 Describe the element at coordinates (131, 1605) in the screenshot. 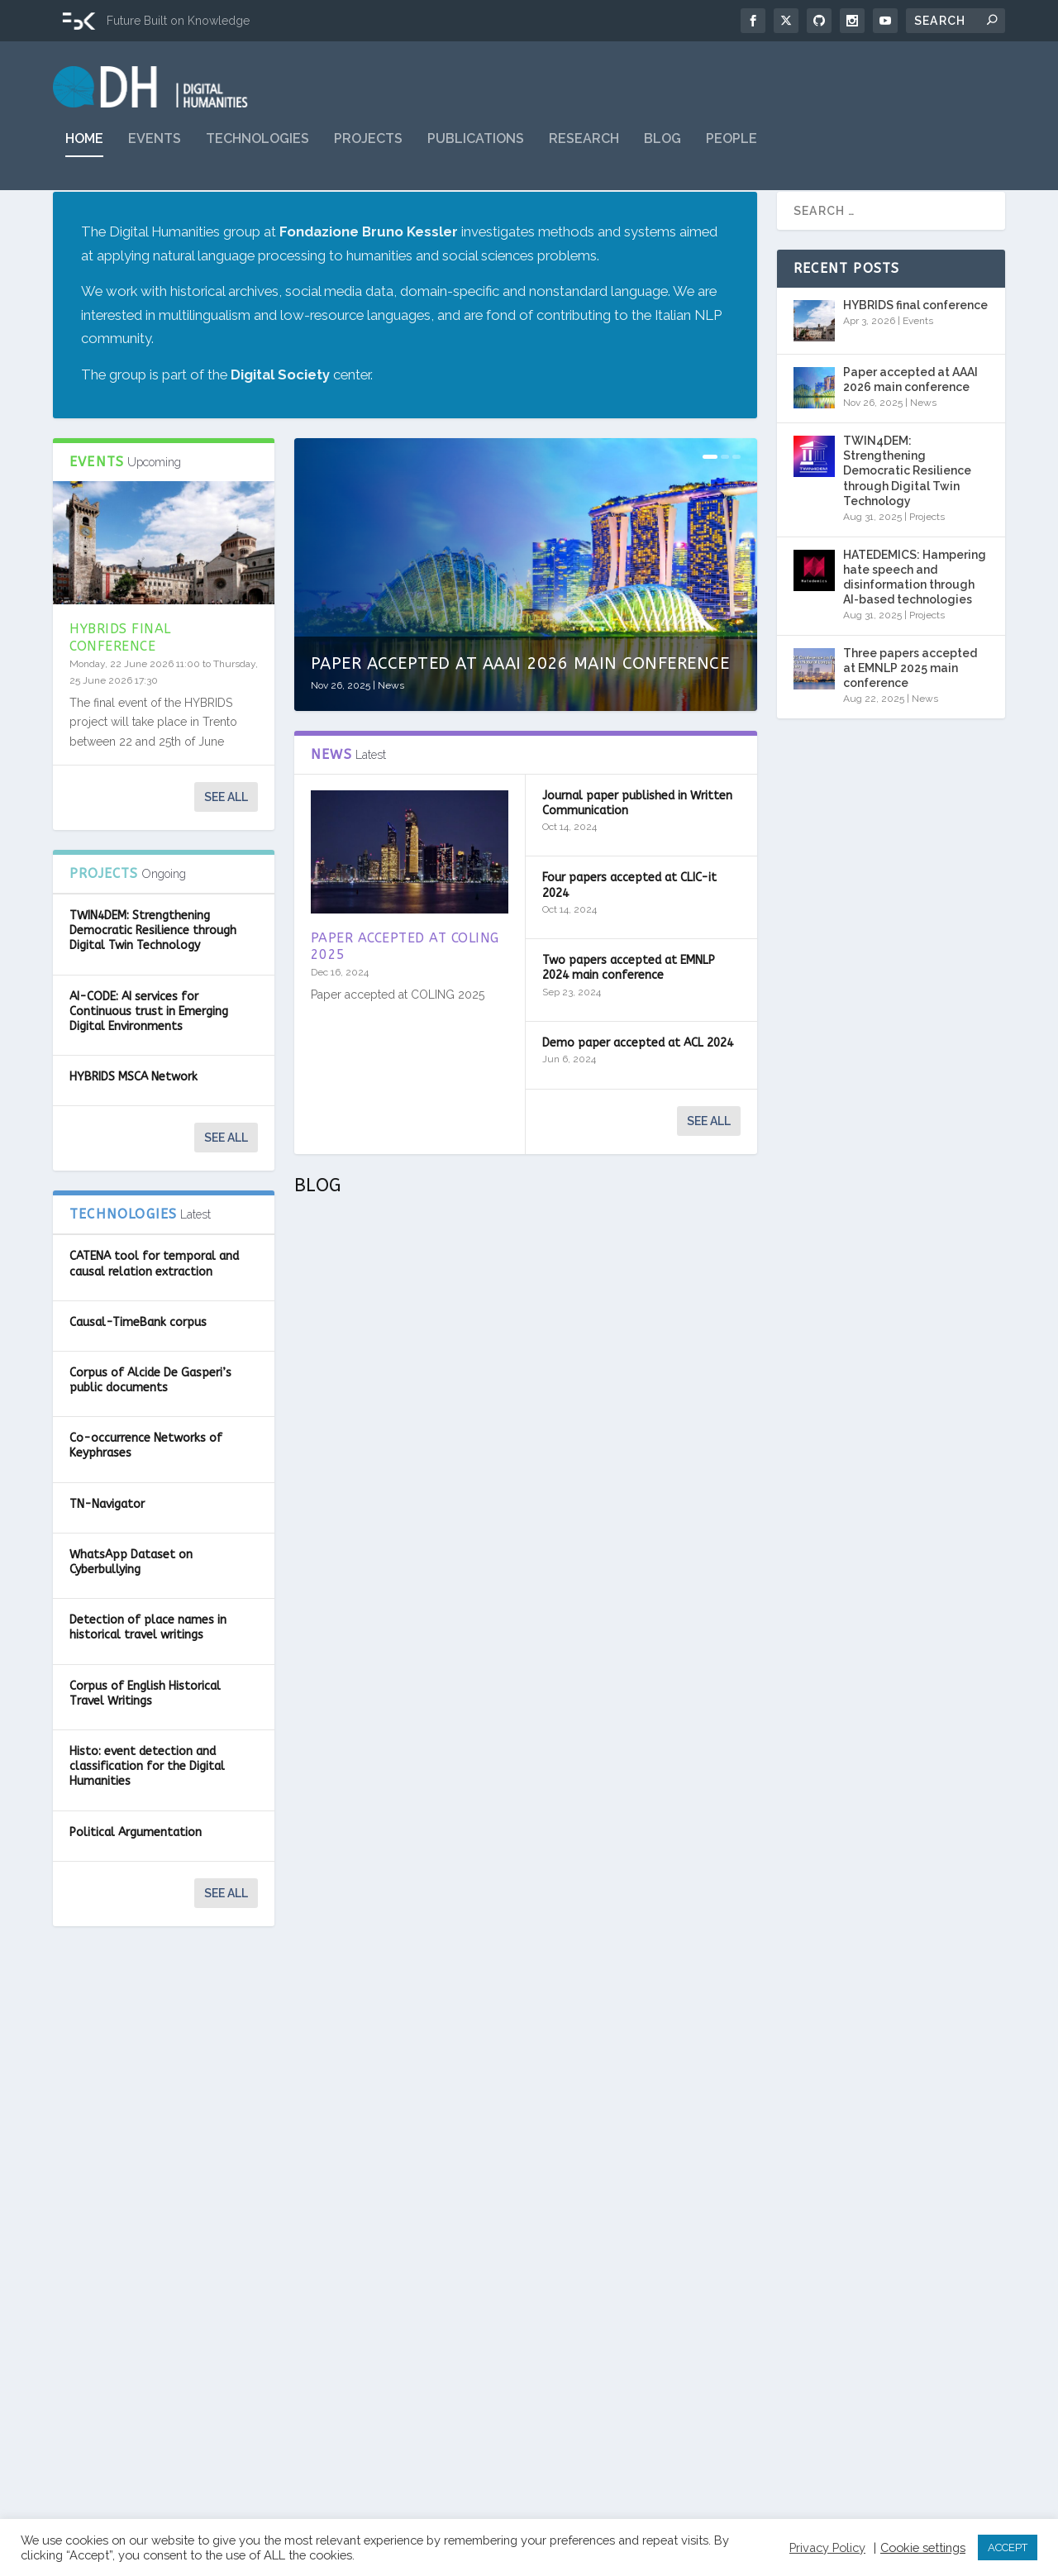

I see `WhatsApp Dataset on Cyberbullying` at that location.